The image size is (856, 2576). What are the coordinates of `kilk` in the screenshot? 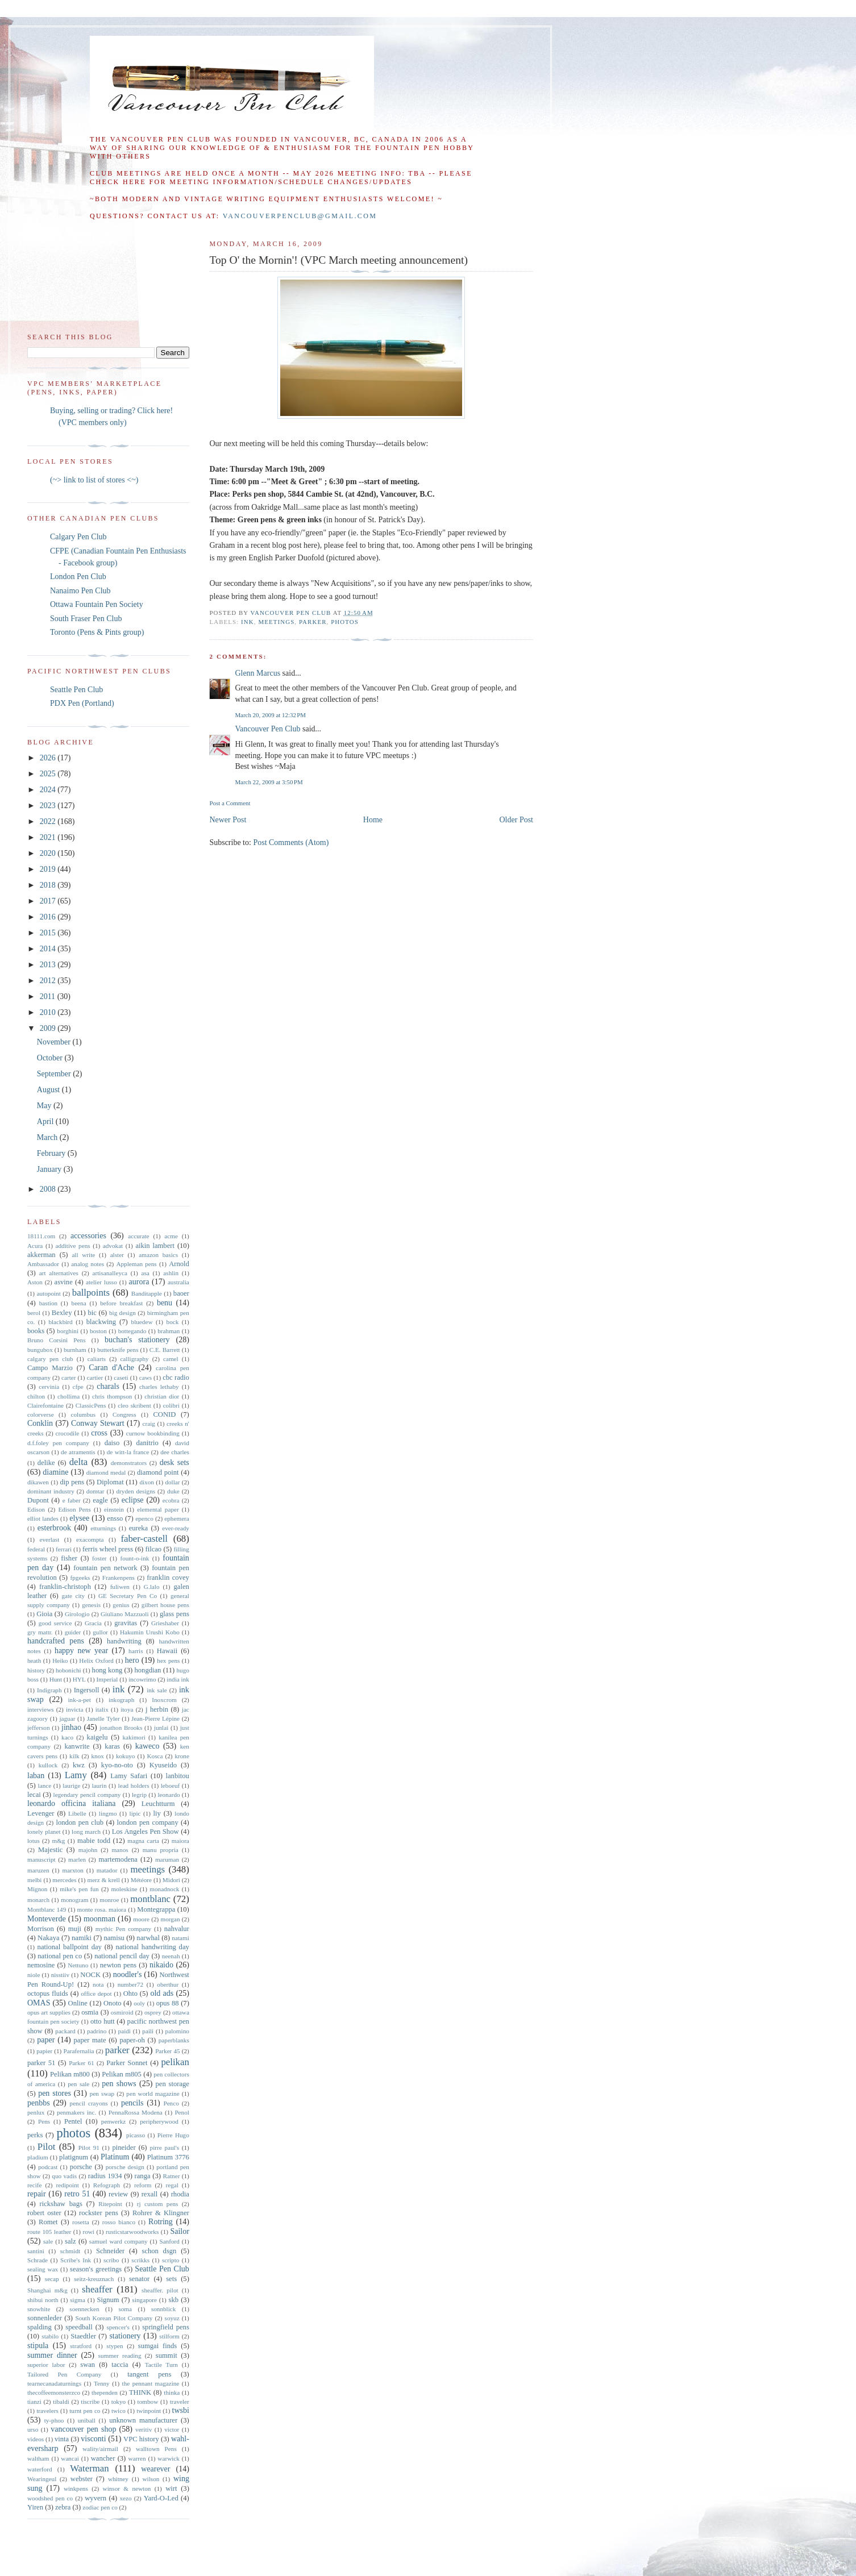 It's located at (74, 1756).